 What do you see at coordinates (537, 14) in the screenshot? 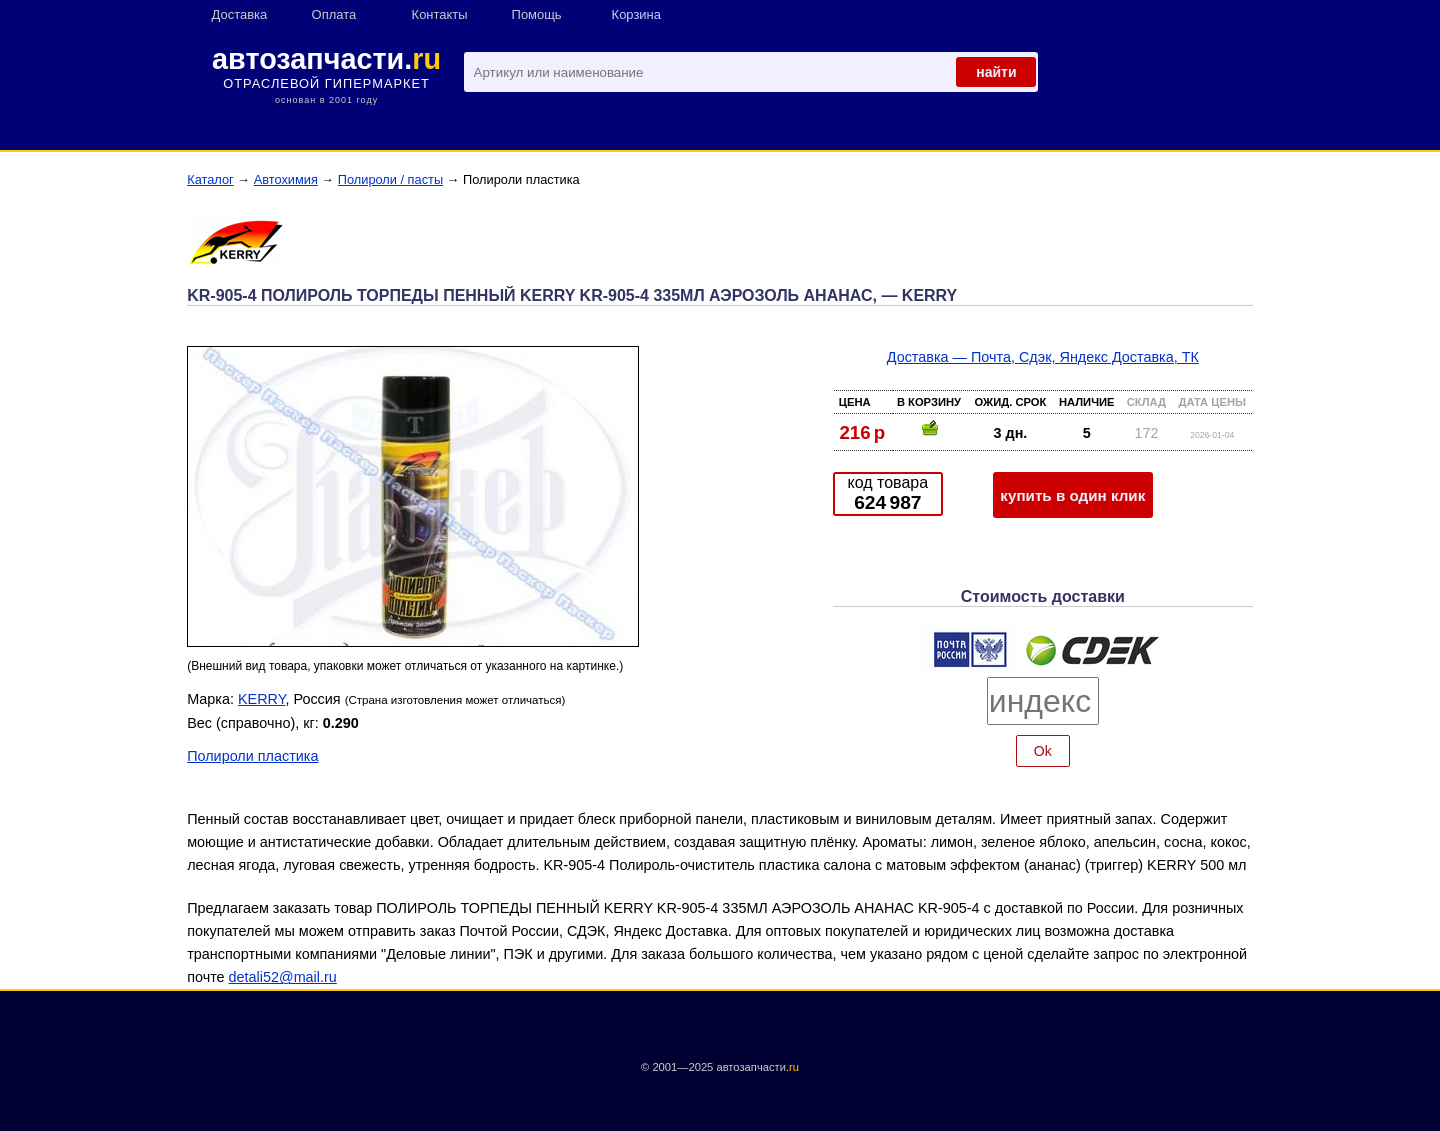
I see `Помощь` at bounding box center [537, 14].